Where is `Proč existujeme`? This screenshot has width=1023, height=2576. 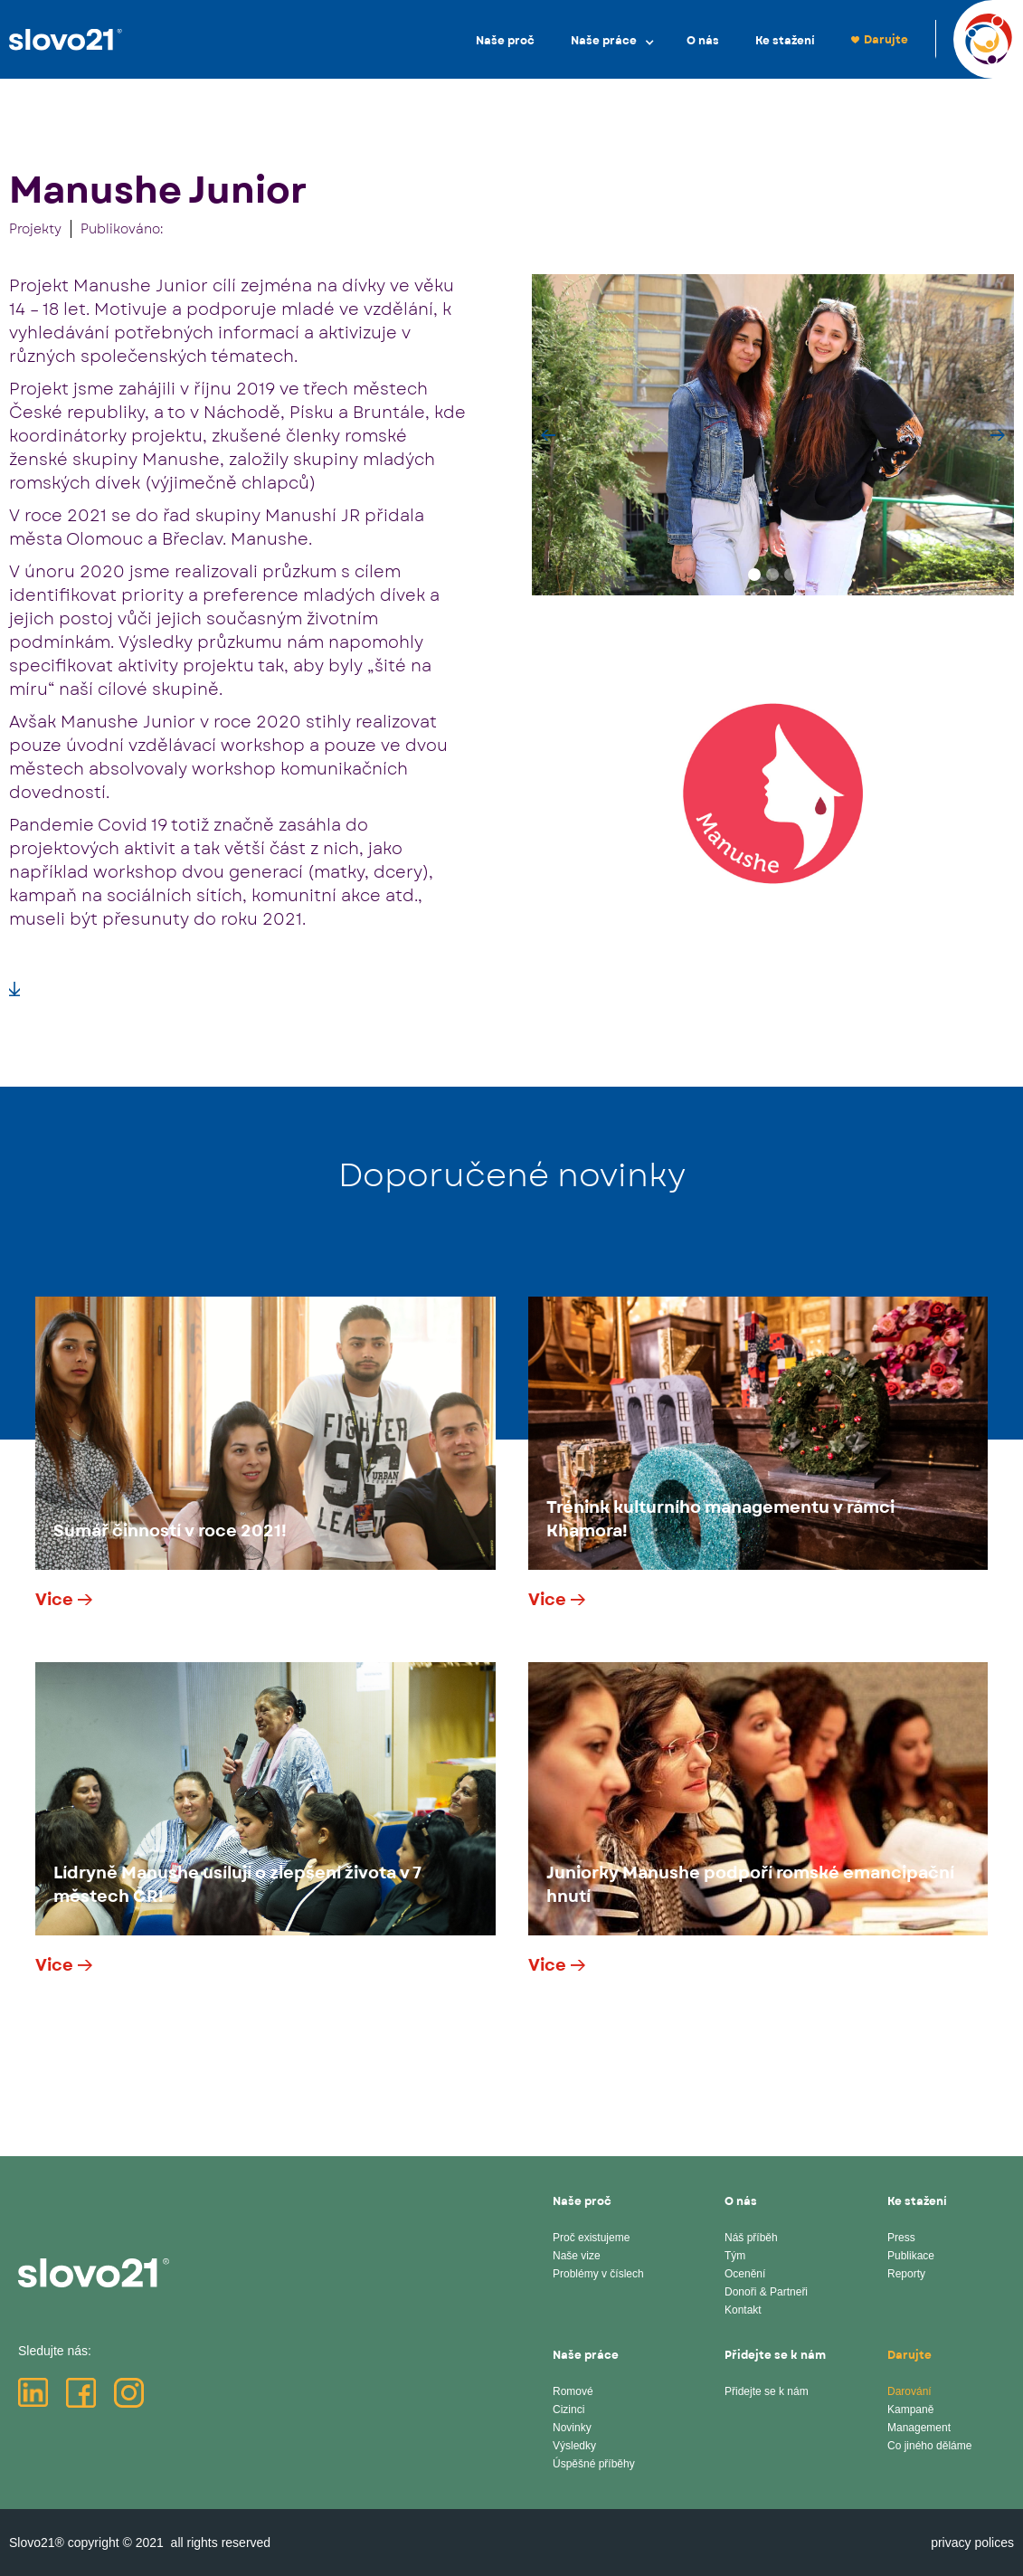 Proč existujeme is located at coordinates (591, 2237).